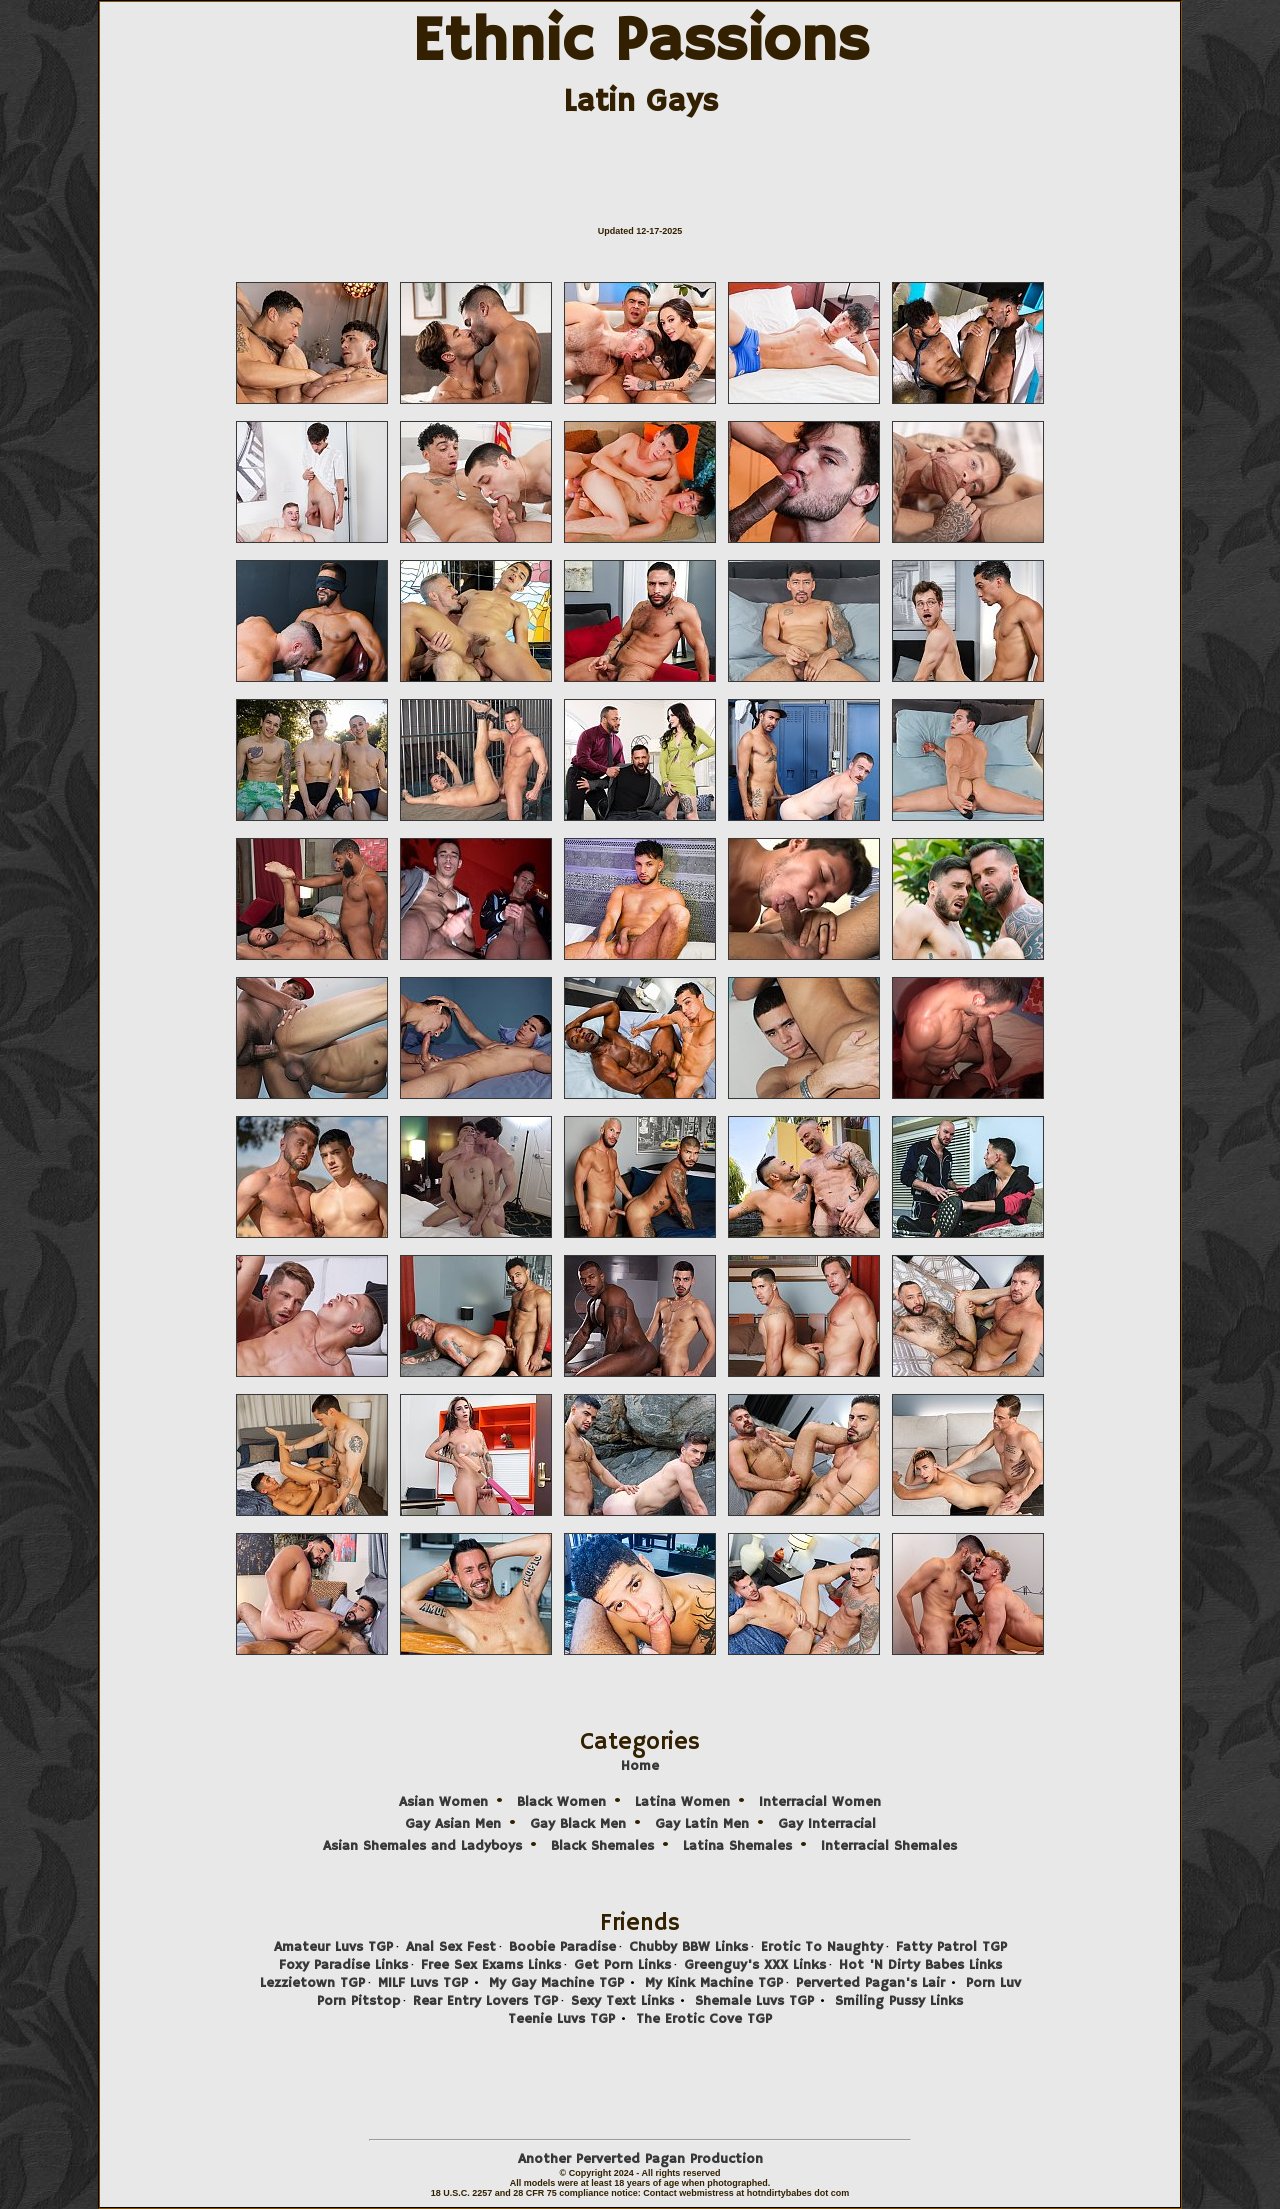 This screenshot has height=2209, width=1280. I want to click on Black Shemales, so click(602, 1846).